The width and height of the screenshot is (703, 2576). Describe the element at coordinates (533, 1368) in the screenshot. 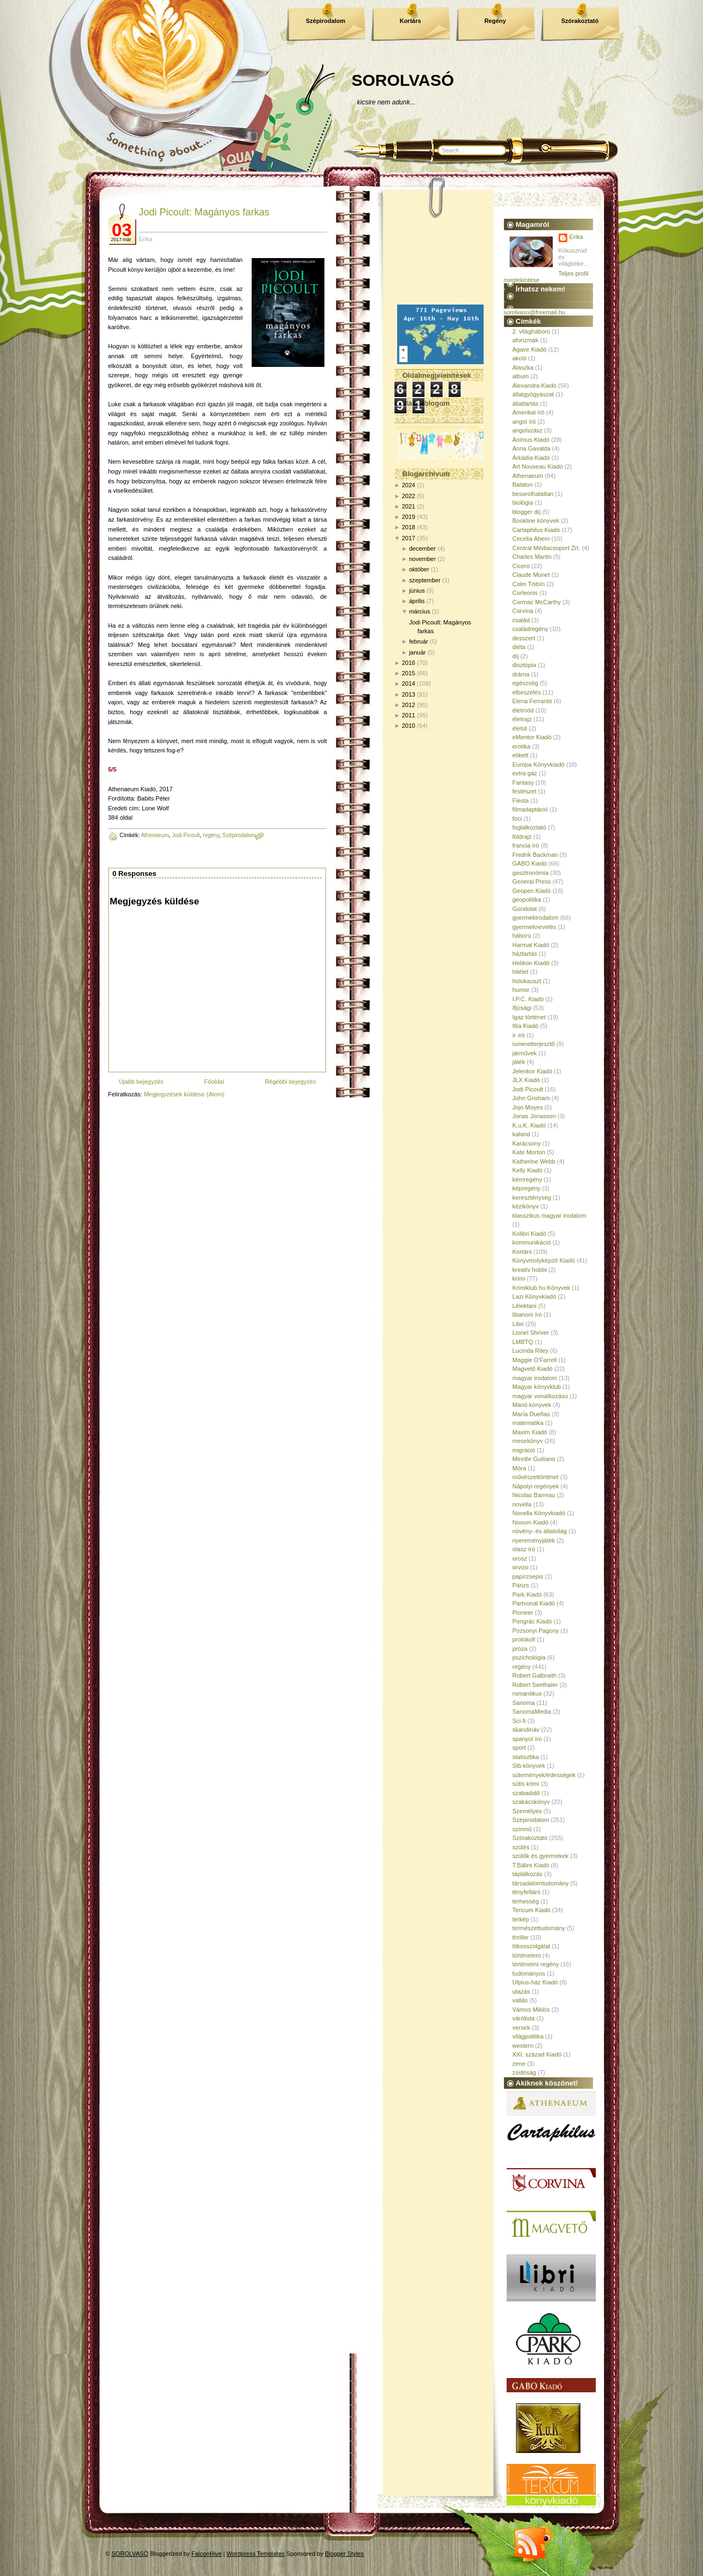

I see `Magvető Kiadó` at that location.